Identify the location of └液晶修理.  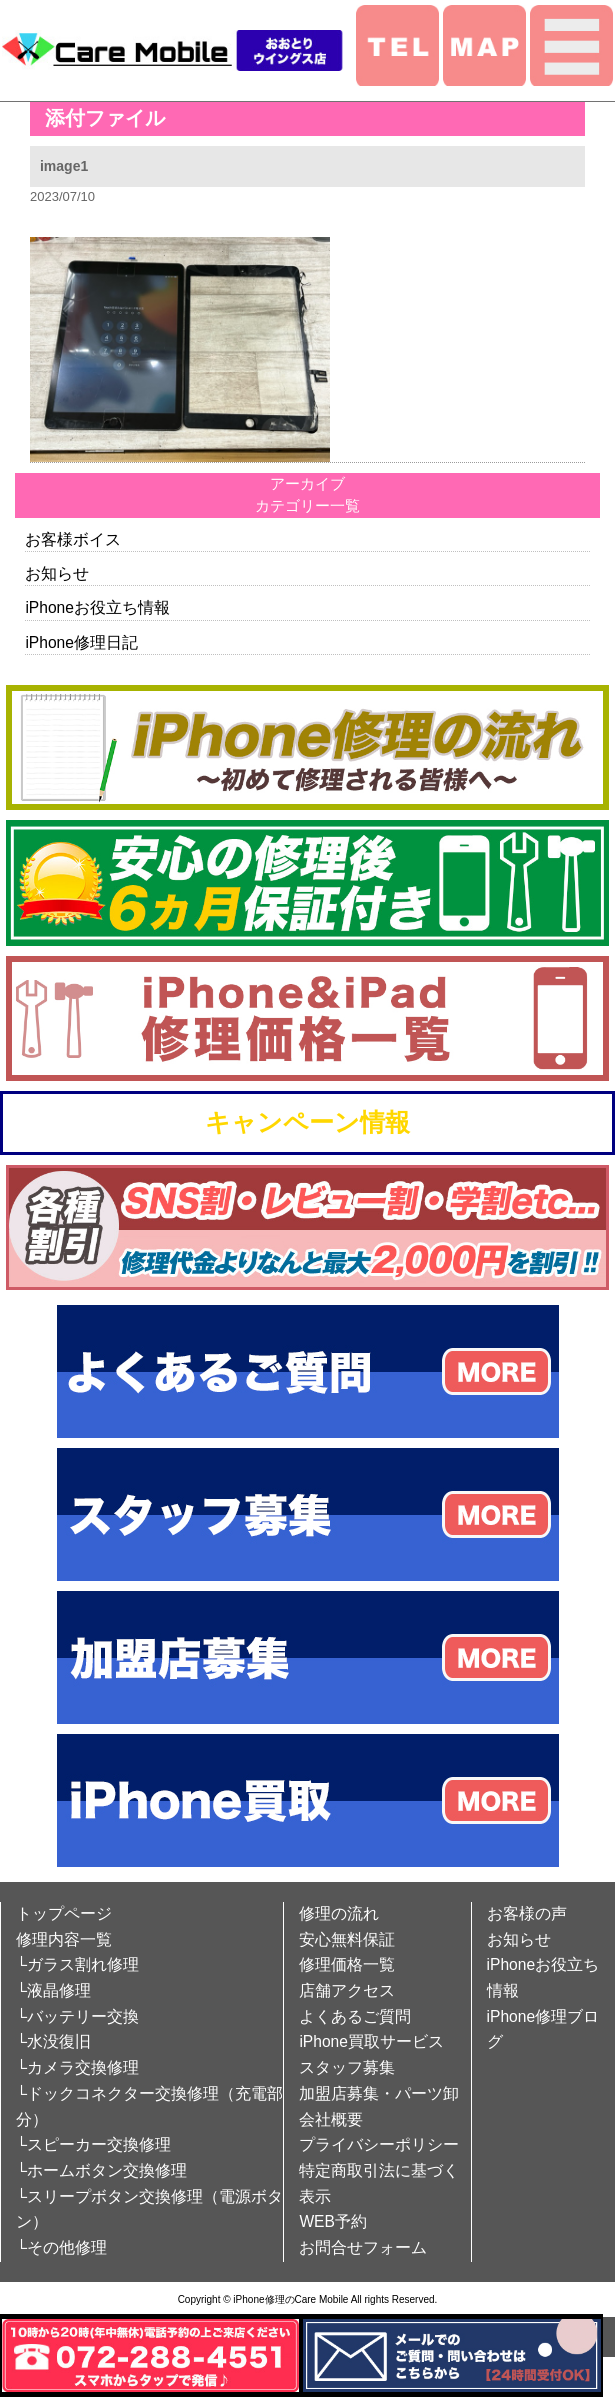
(53, 1990).